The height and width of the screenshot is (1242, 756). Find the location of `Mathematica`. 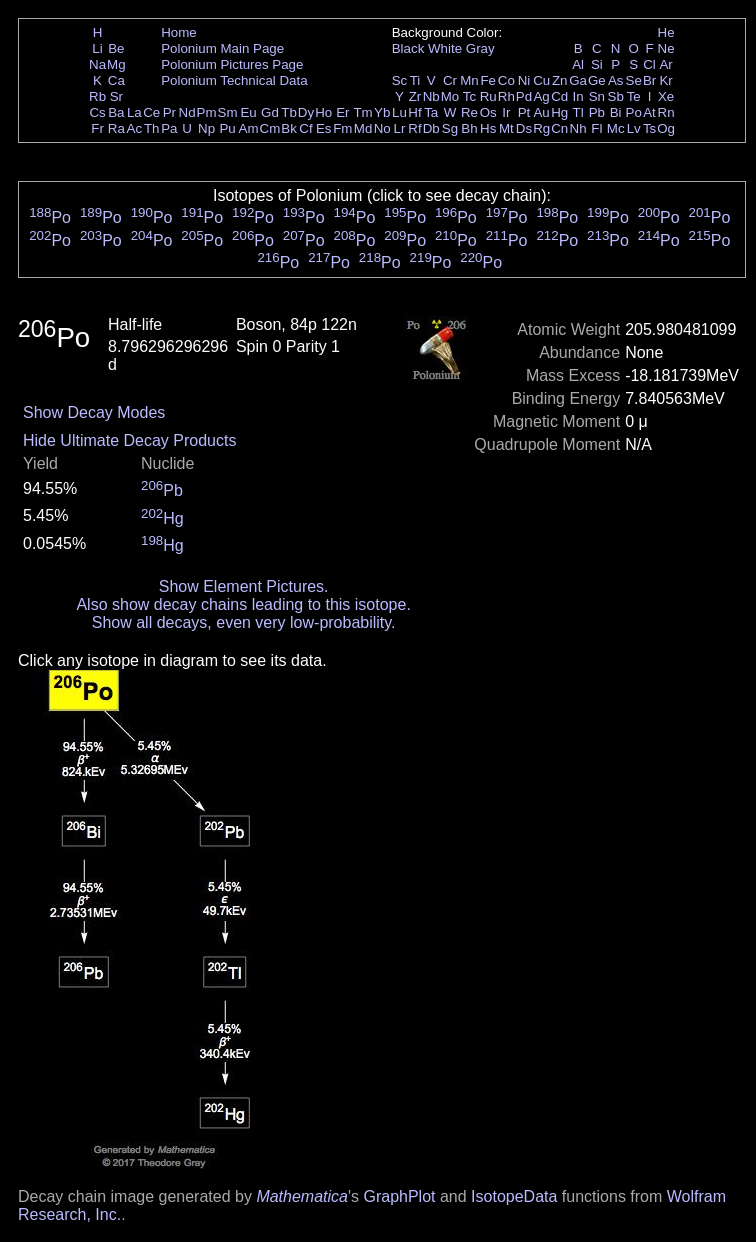

Mathematica is located at coordinates (302, 1196).